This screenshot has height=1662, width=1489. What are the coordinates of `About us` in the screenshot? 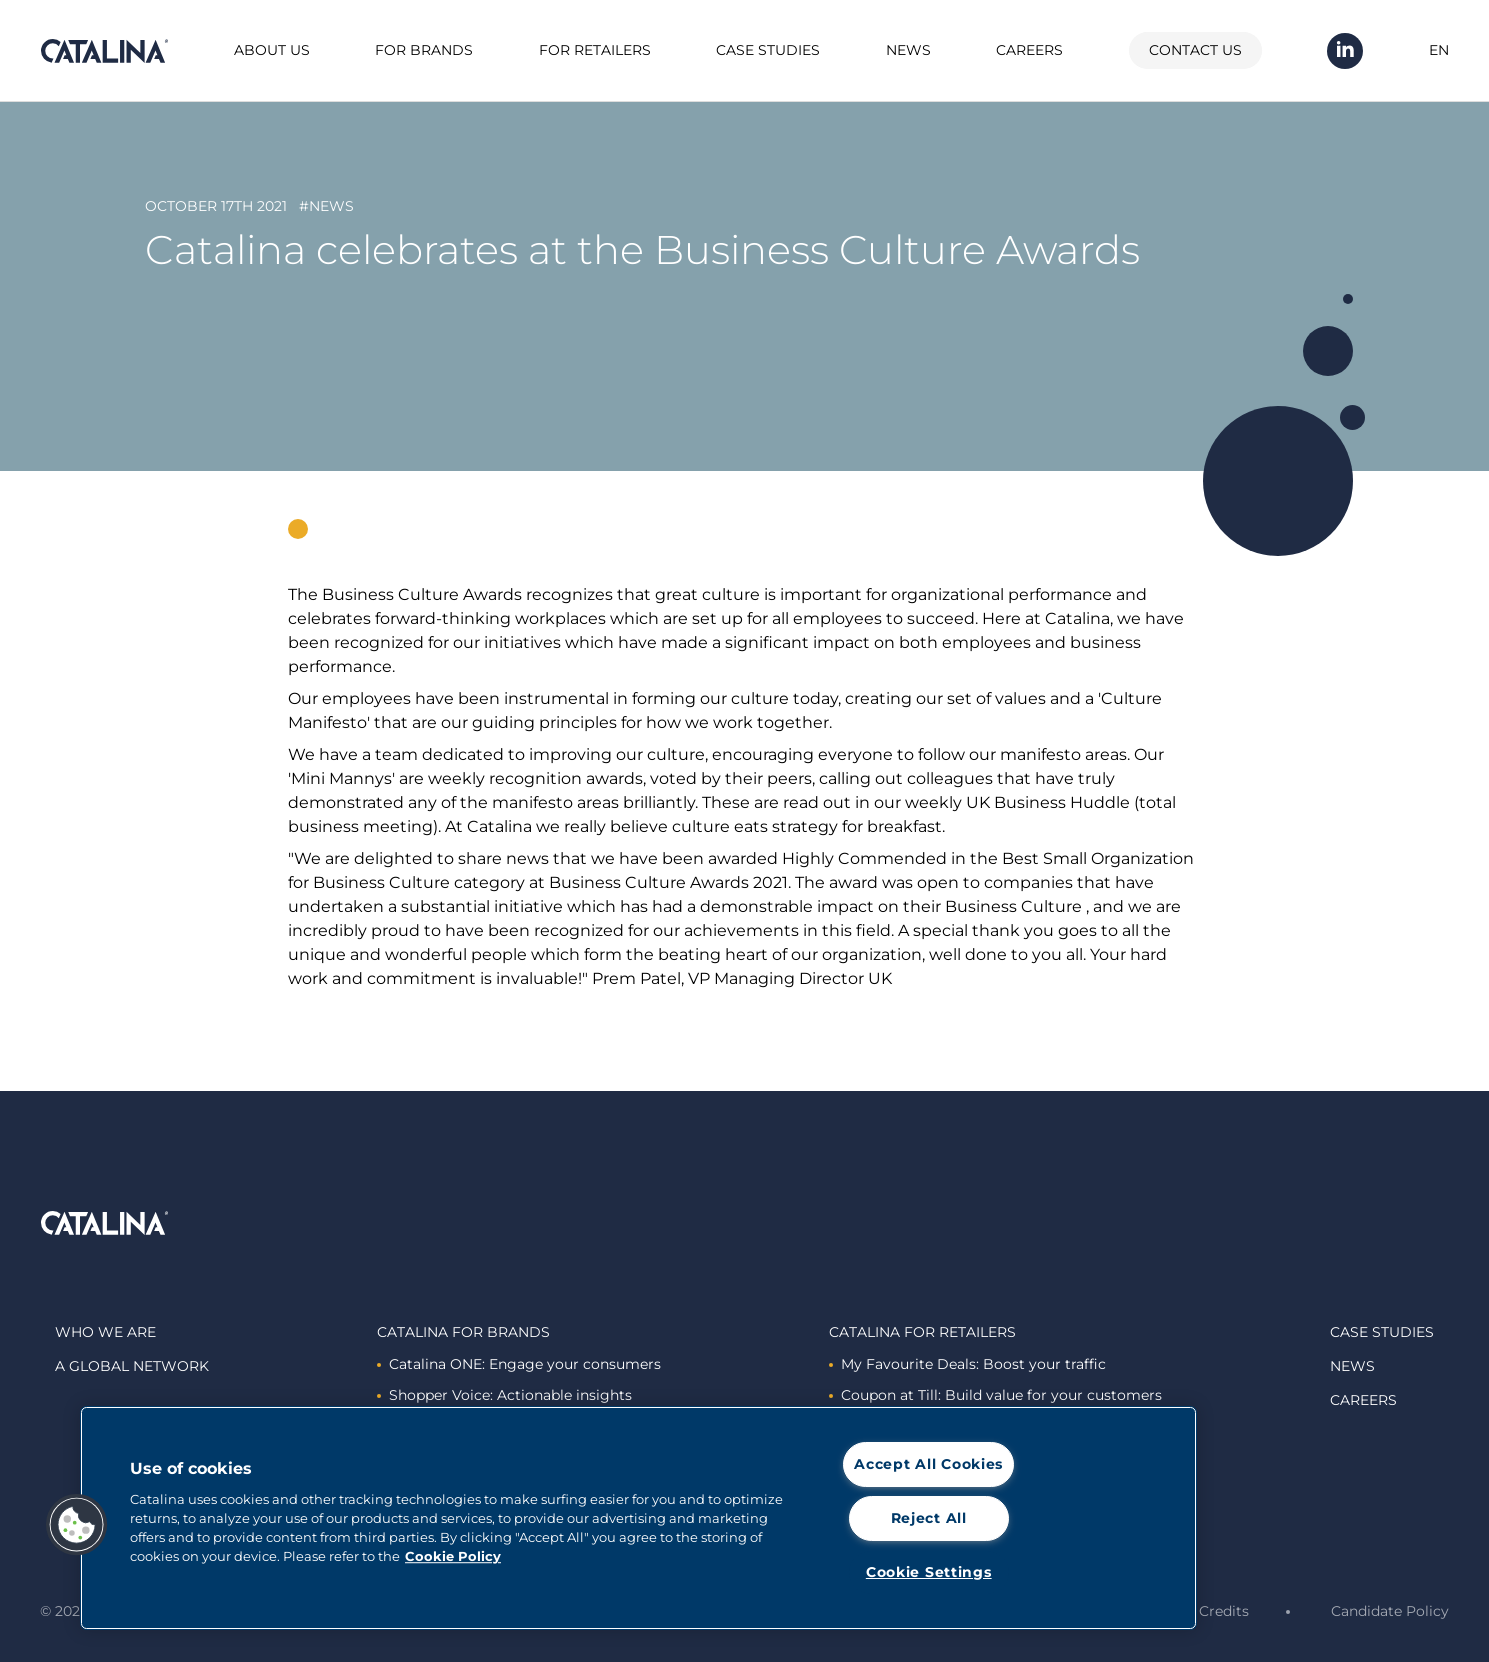 It's located at (272, 50).